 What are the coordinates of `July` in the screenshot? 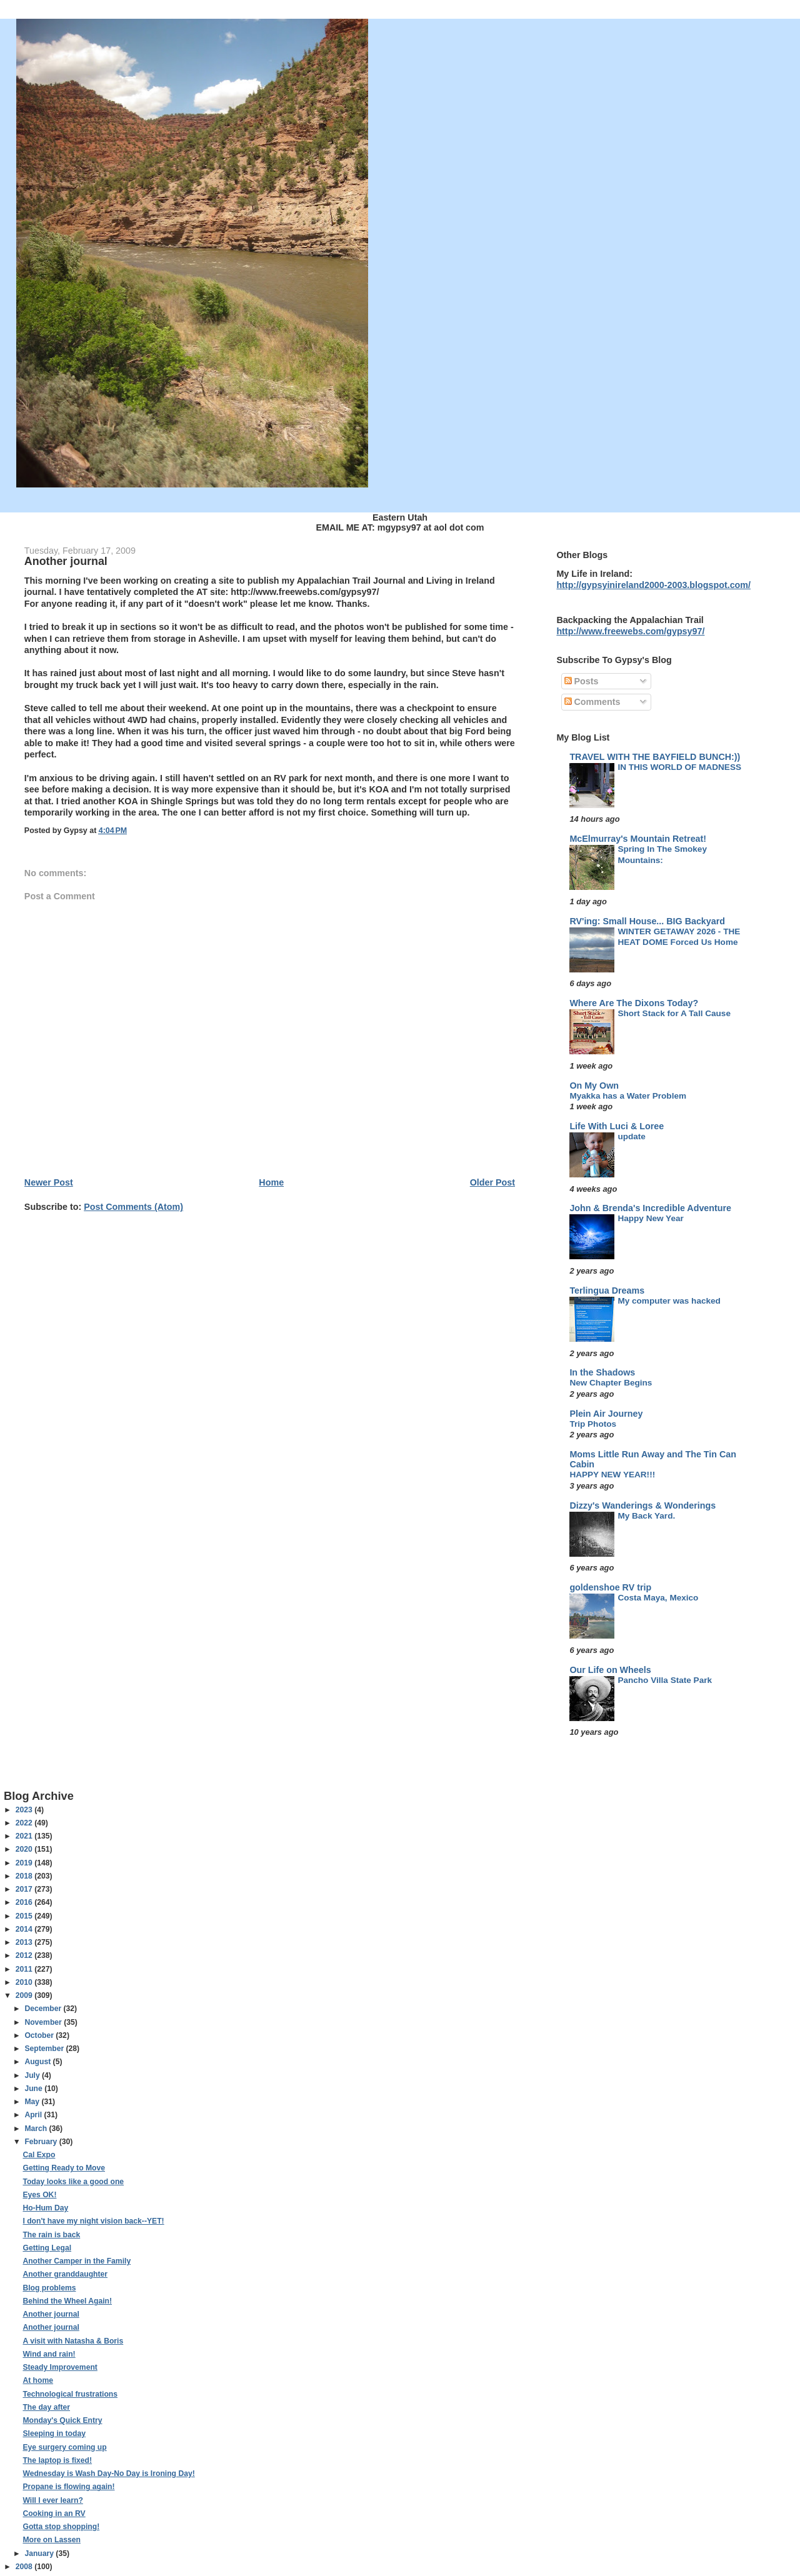 It's located at (33, 2075).